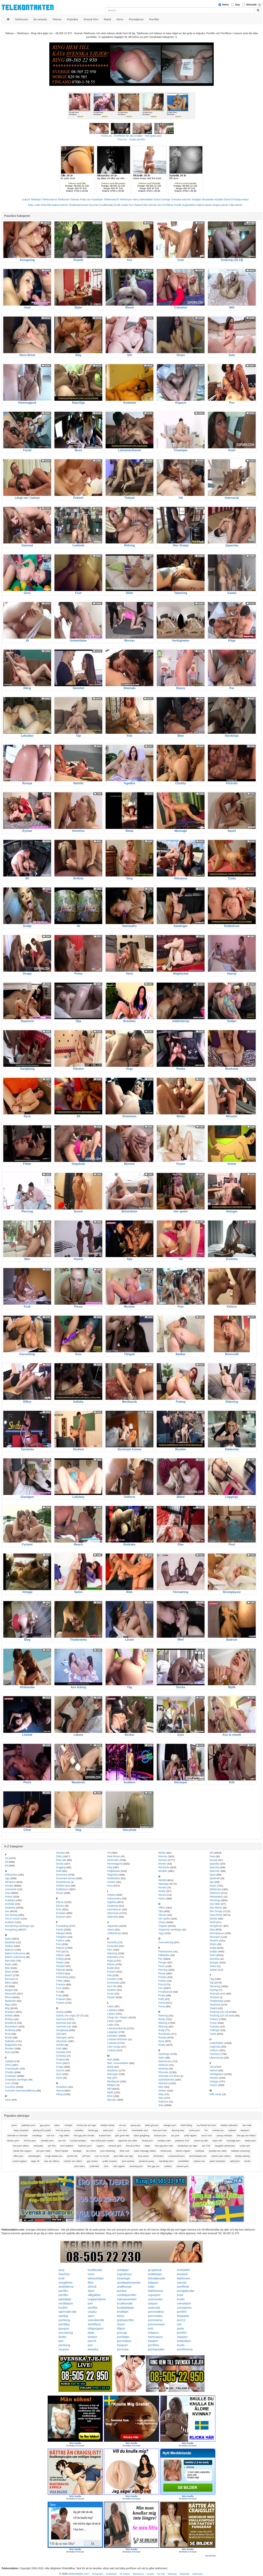 This screenshot has width=263, height=2576. What do you see at coordinates (15, 1953) in the screenshot?
I see `Bakom kulisserna` at bounding box center [15, 1953].